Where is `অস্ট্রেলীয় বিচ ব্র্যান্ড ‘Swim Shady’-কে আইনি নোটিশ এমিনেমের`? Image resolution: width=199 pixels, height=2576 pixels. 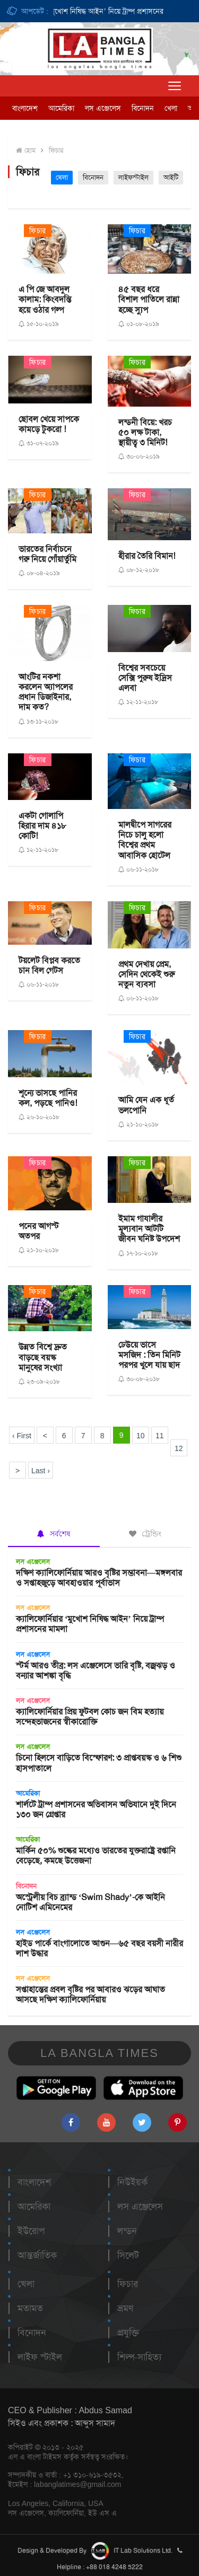 অস্ট্রেলীয় বিচ ব্র্যান্ড ‘Swim Shady’-কে আইনি নোটিশ এমিনেমের is located at coordinates (90, 1902).